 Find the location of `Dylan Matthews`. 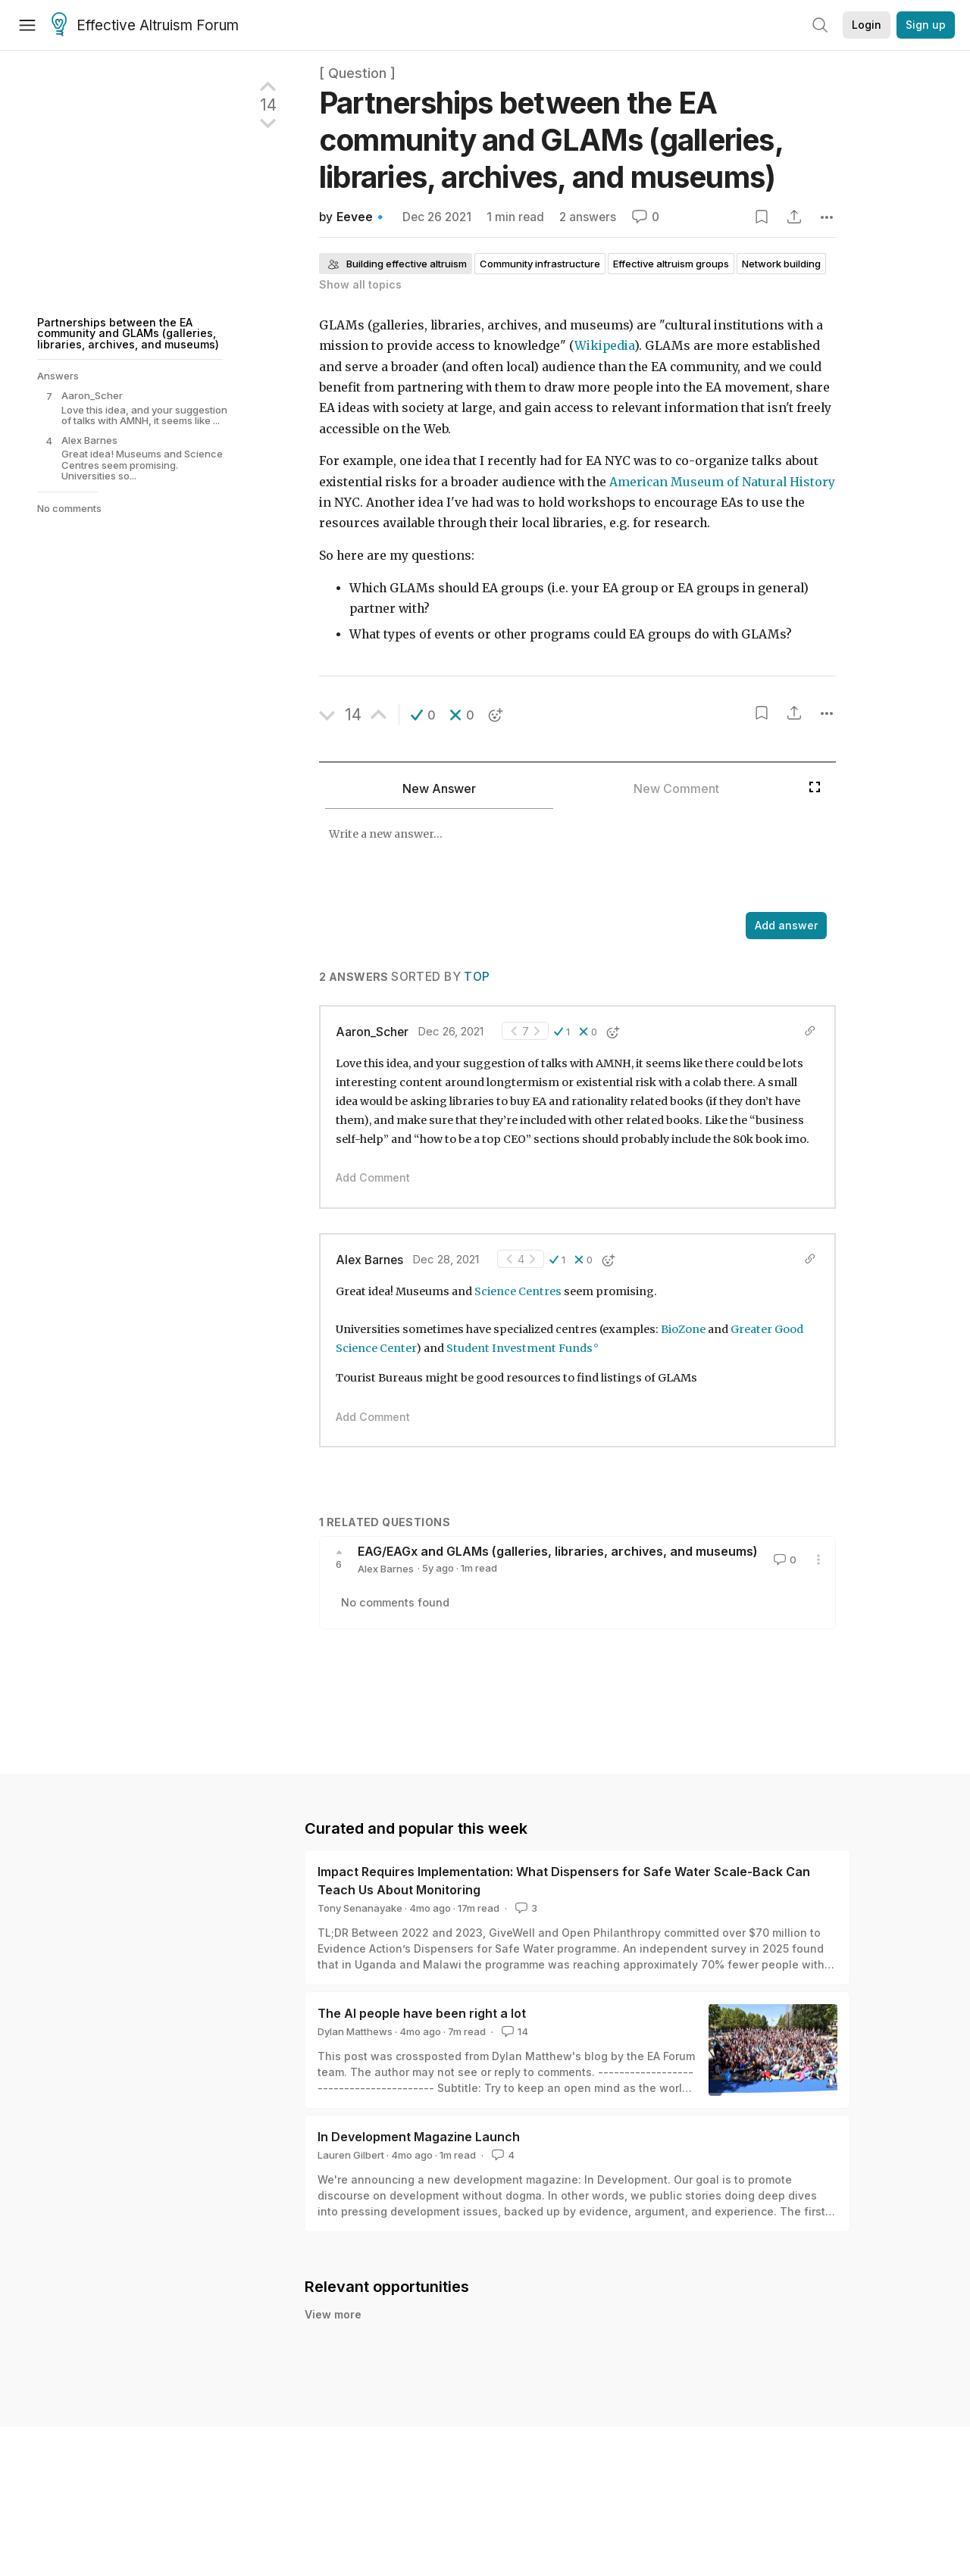

Dylan Matthews is located at coordinates (355, 2031).